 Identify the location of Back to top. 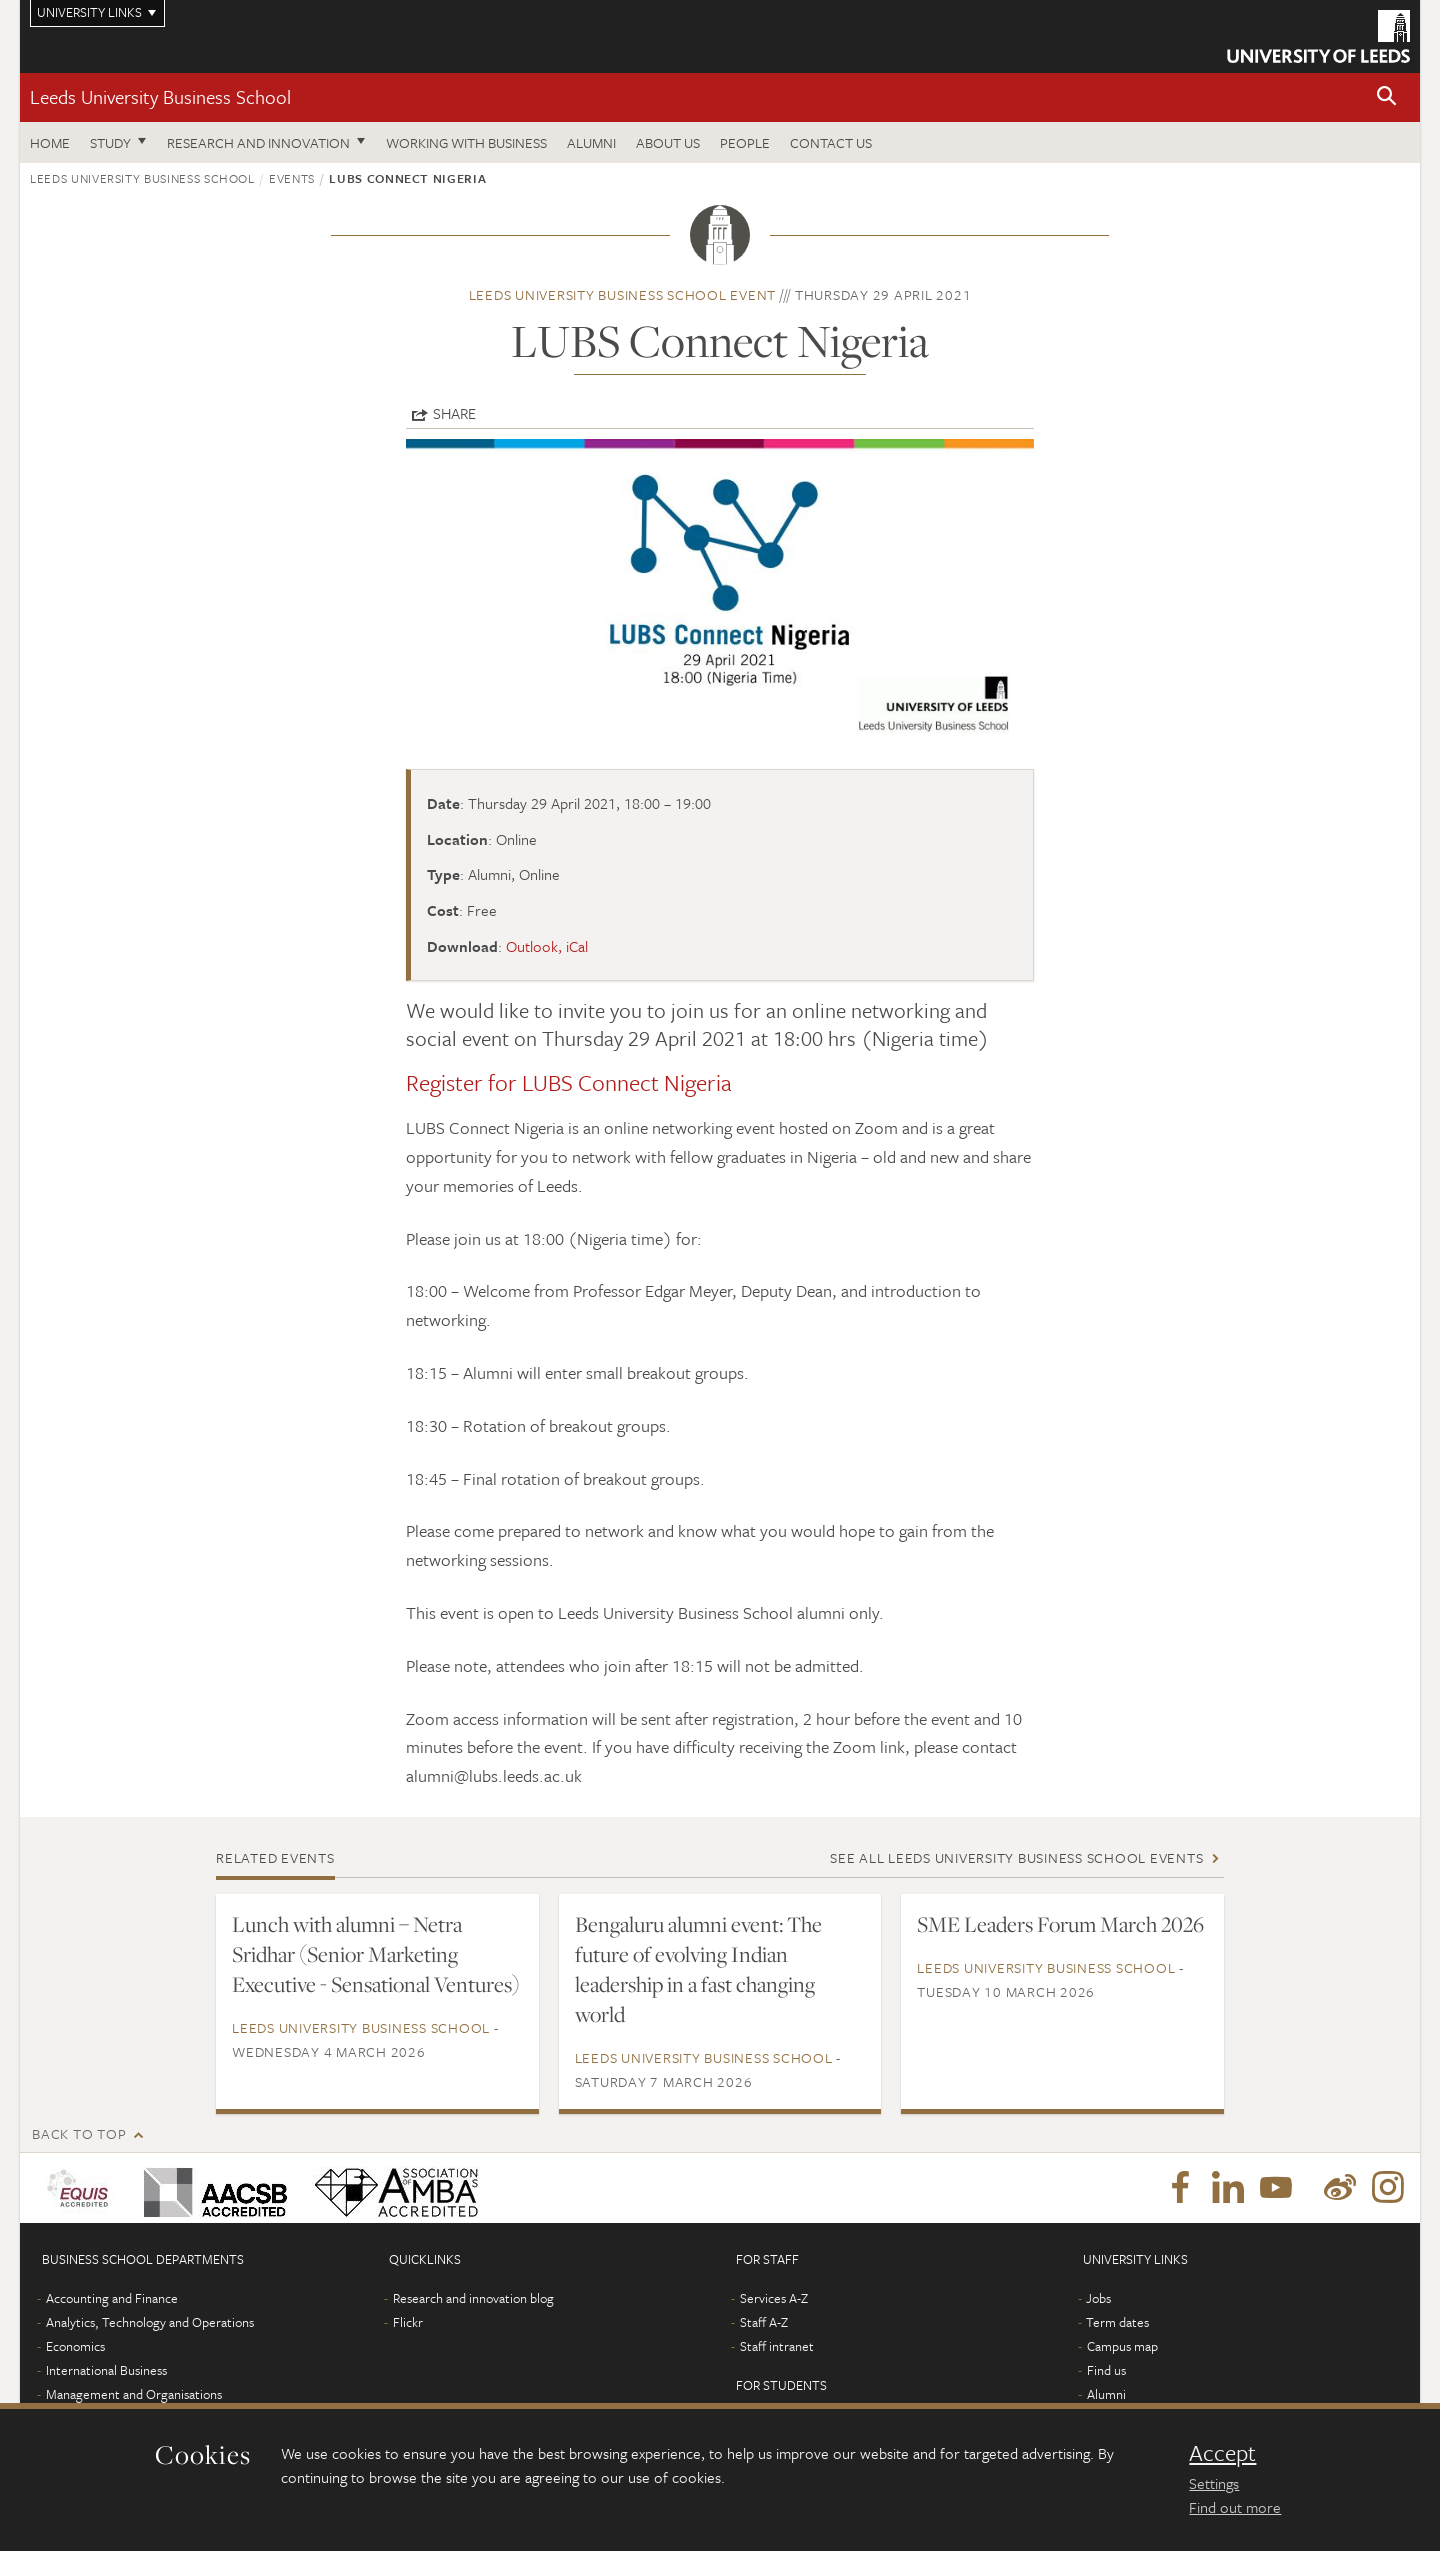
(79, 2133).